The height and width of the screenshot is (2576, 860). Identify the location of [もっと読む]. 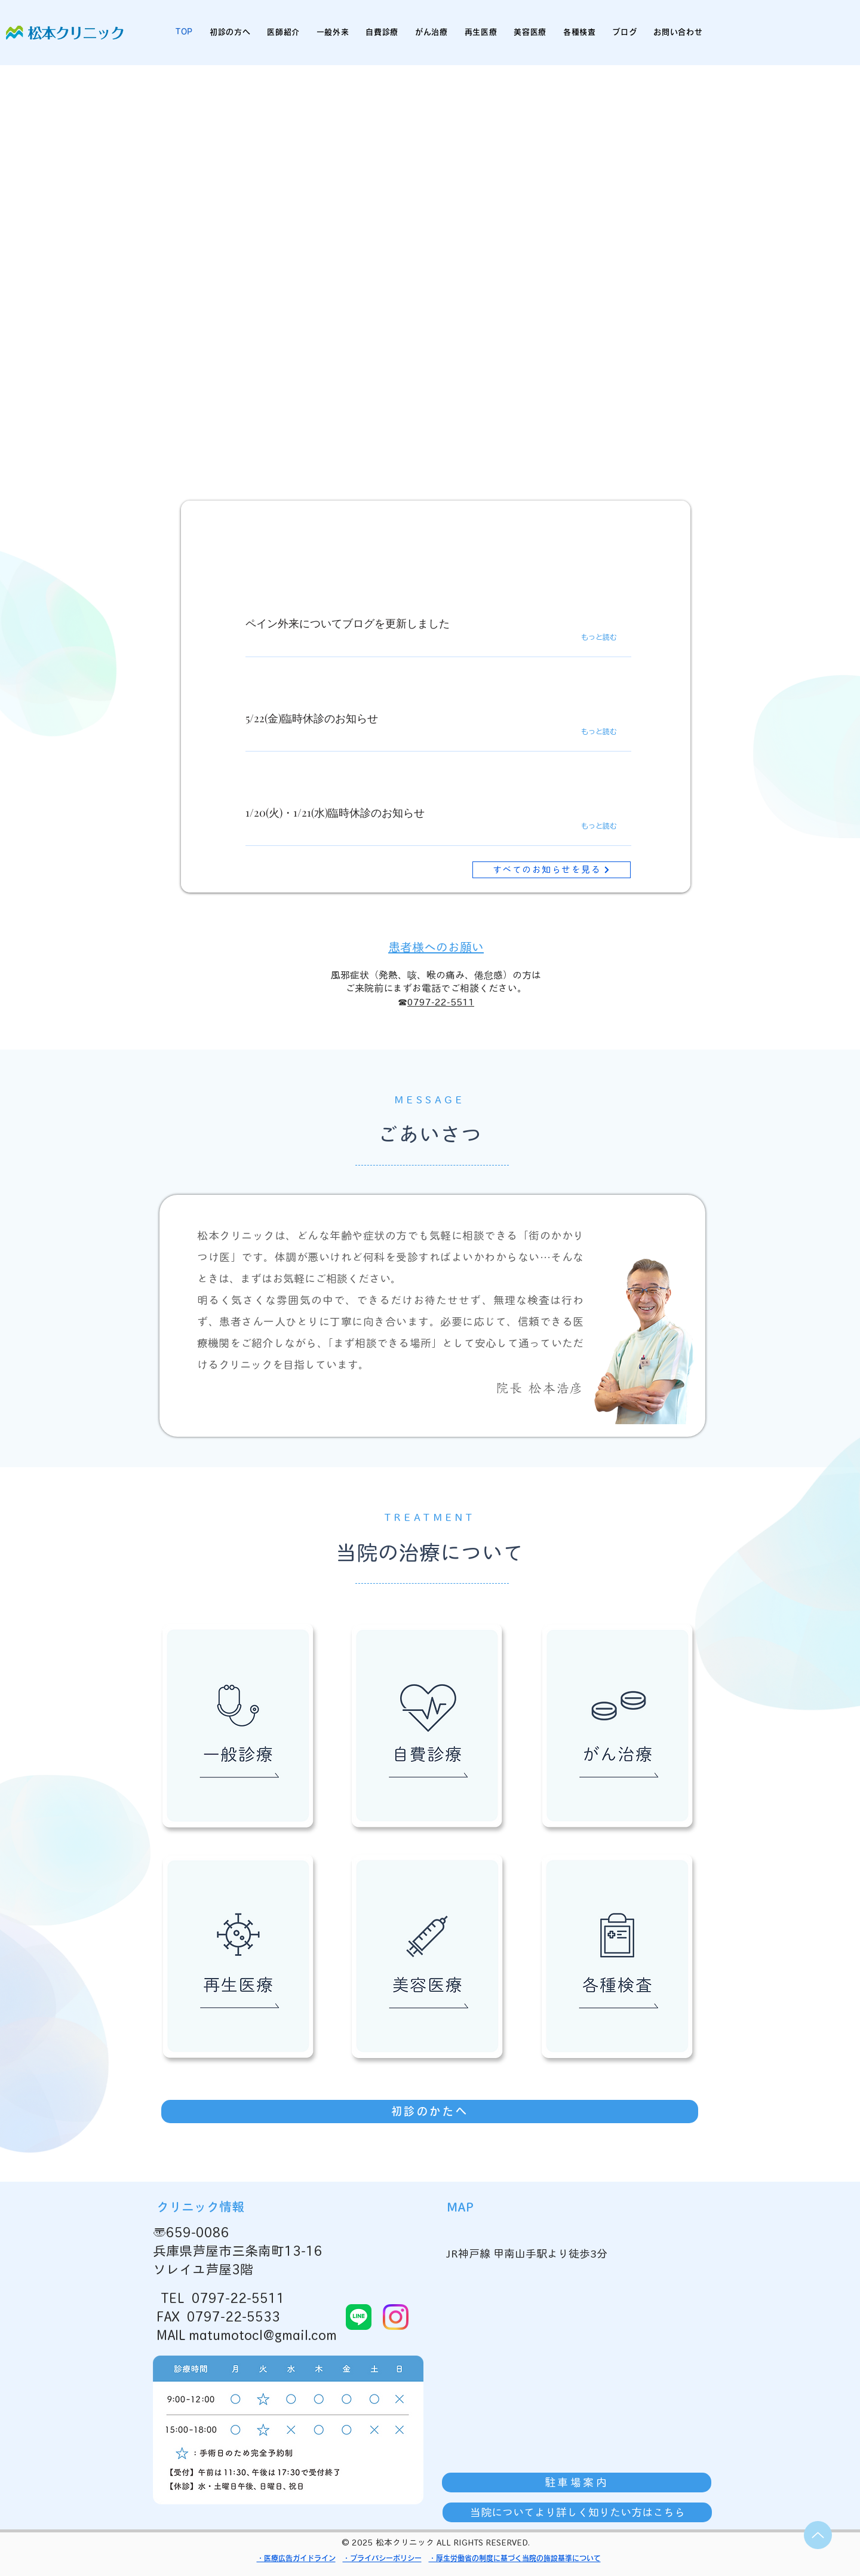
(610, 636).